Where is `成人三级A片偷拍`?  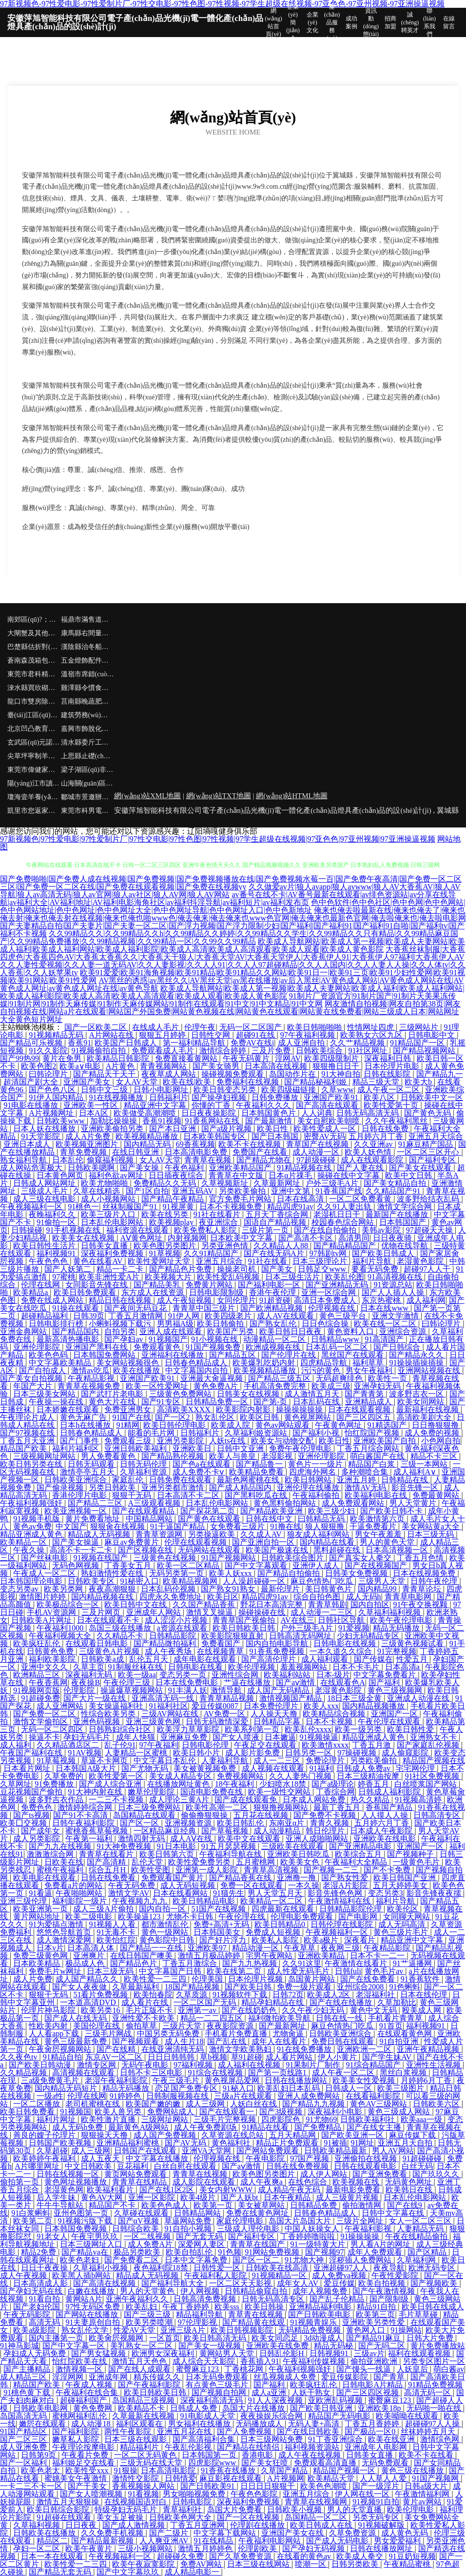 成人三级A片偷拍 is located at coordinates (104, 1909).